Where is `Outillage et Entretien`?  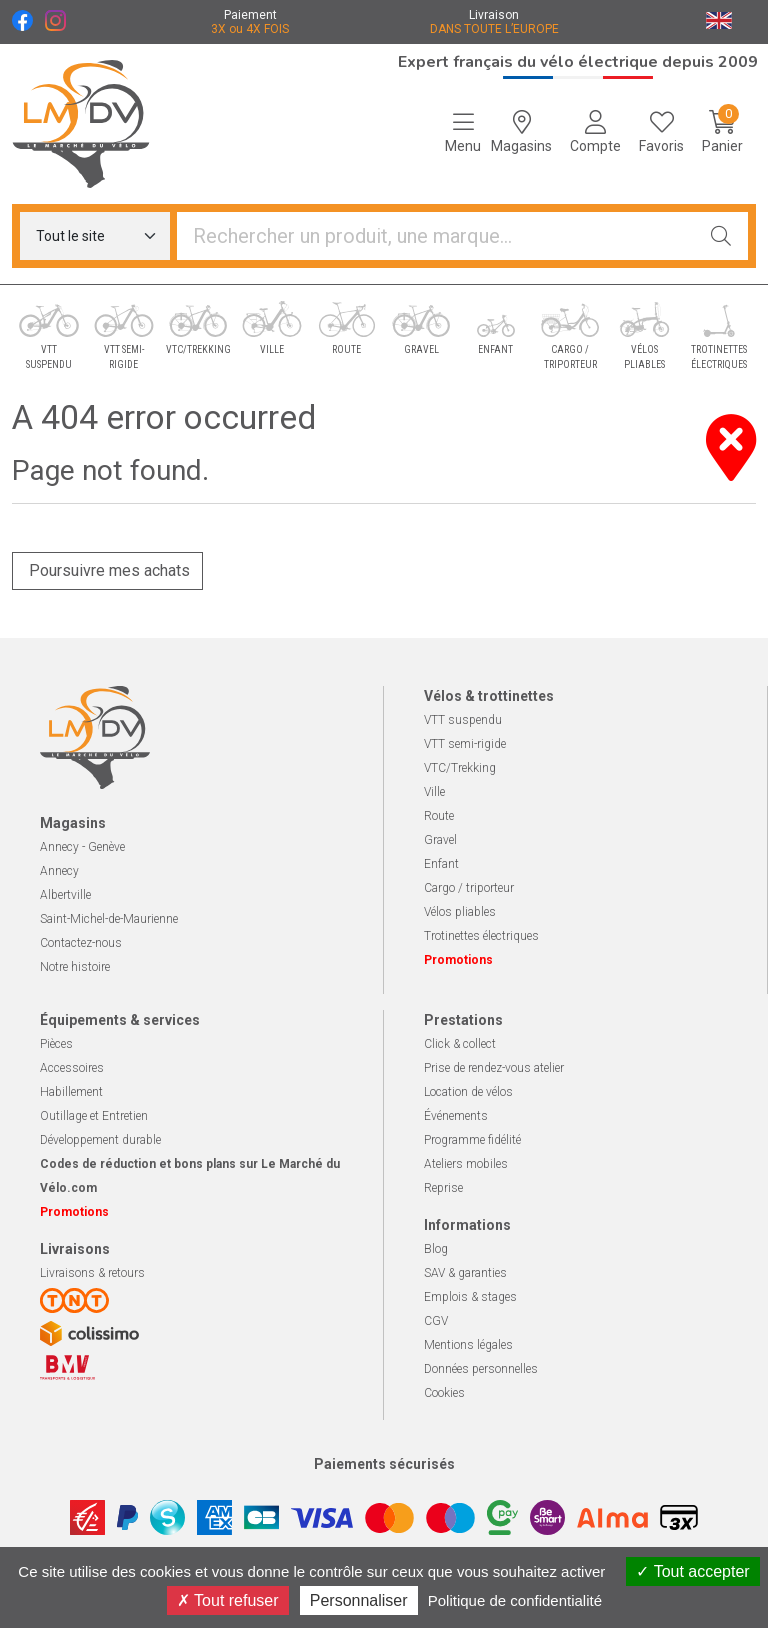 Outillage et Entretien is located at coordinates (94, 1116).